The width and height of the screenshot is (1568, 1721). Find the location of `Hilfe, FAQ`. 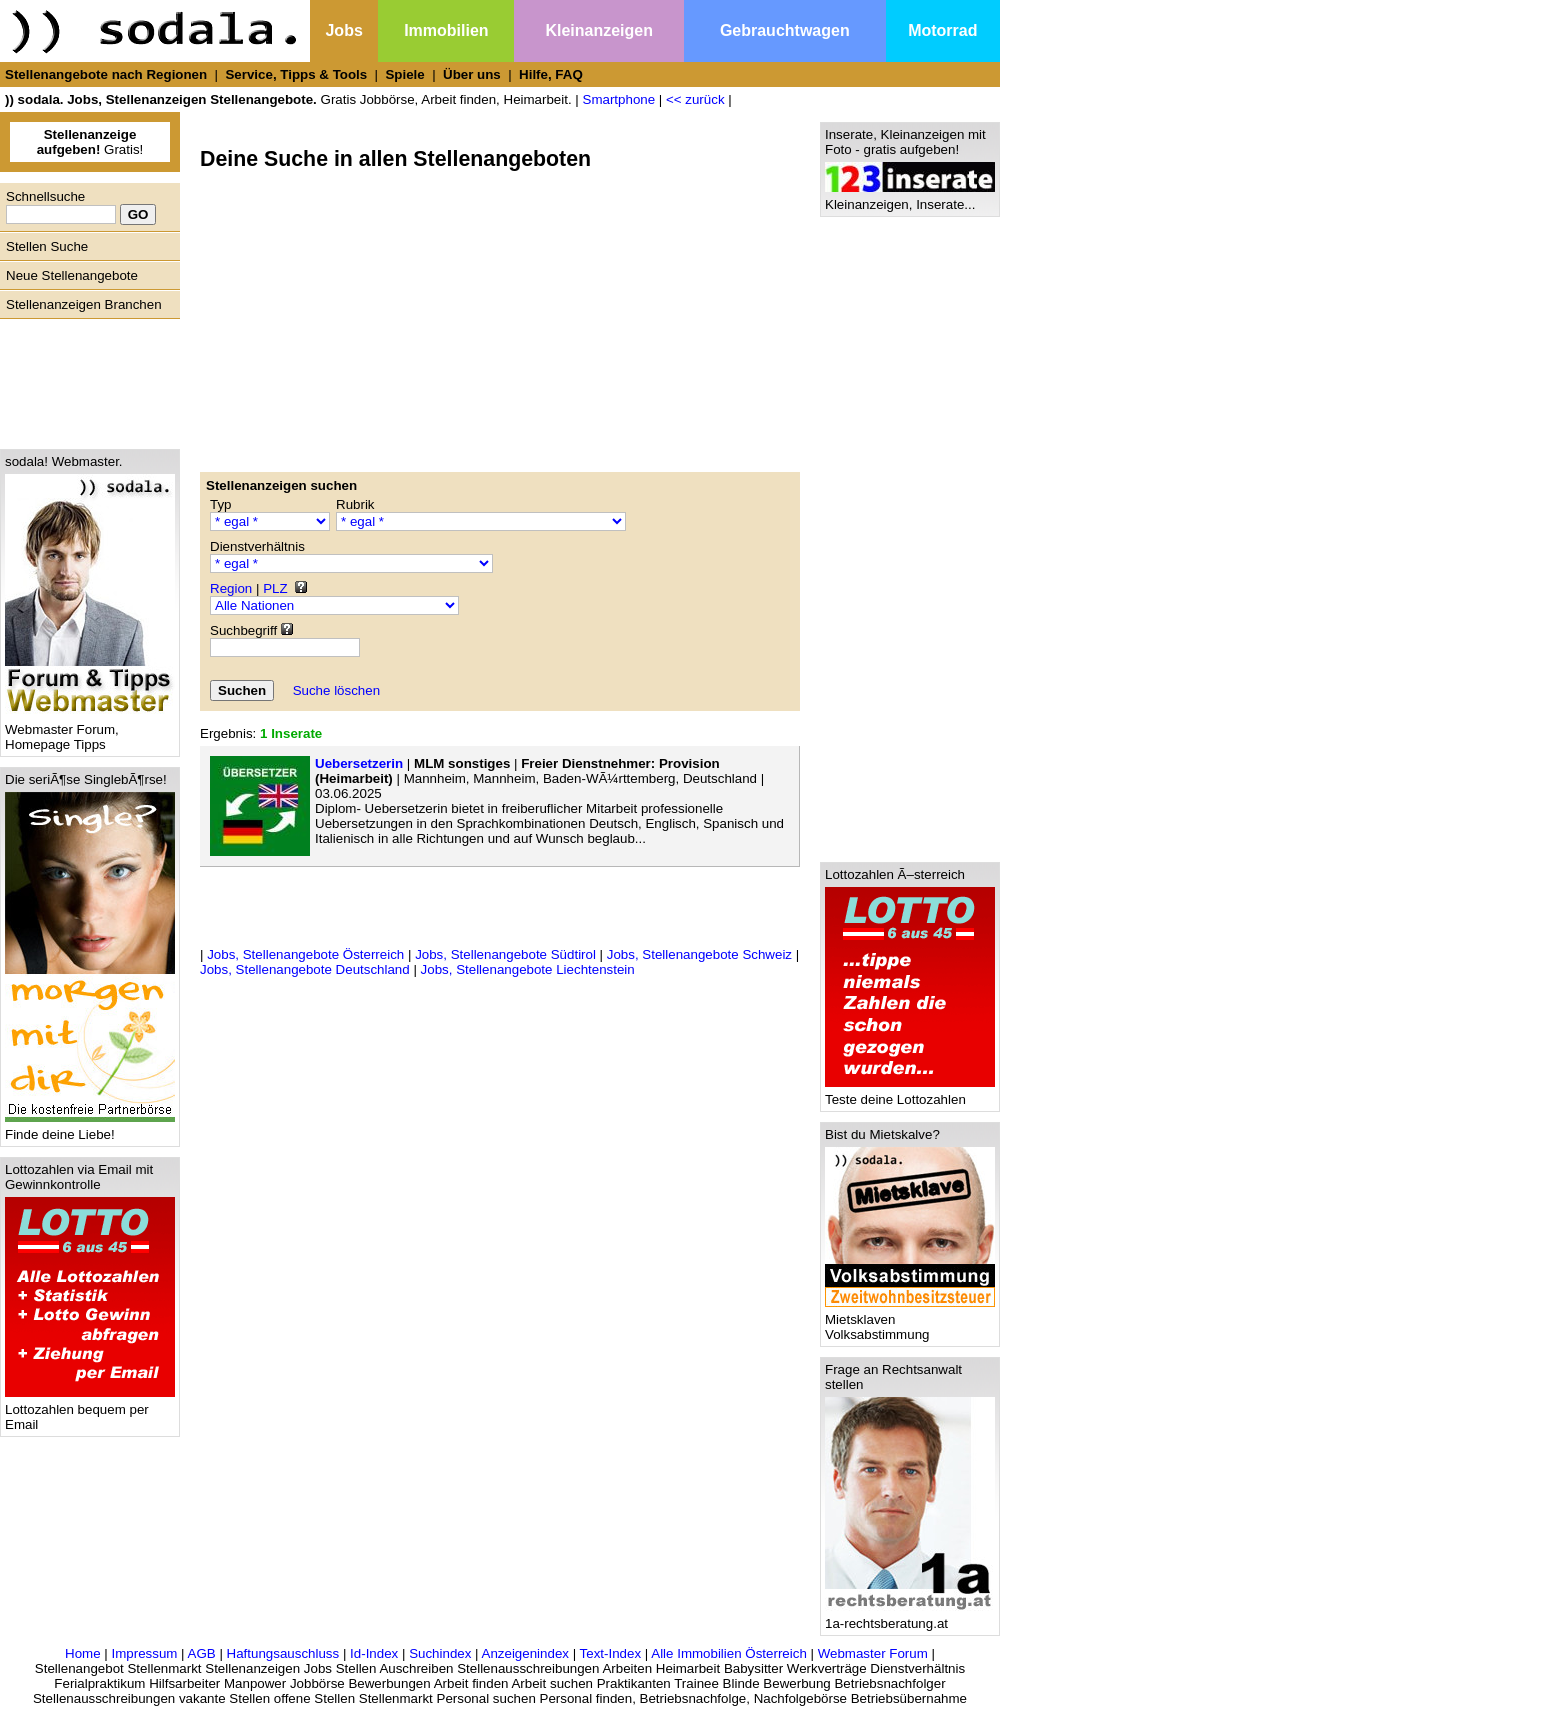

Hilfe, FAQ is located at coordinates (551, 74).